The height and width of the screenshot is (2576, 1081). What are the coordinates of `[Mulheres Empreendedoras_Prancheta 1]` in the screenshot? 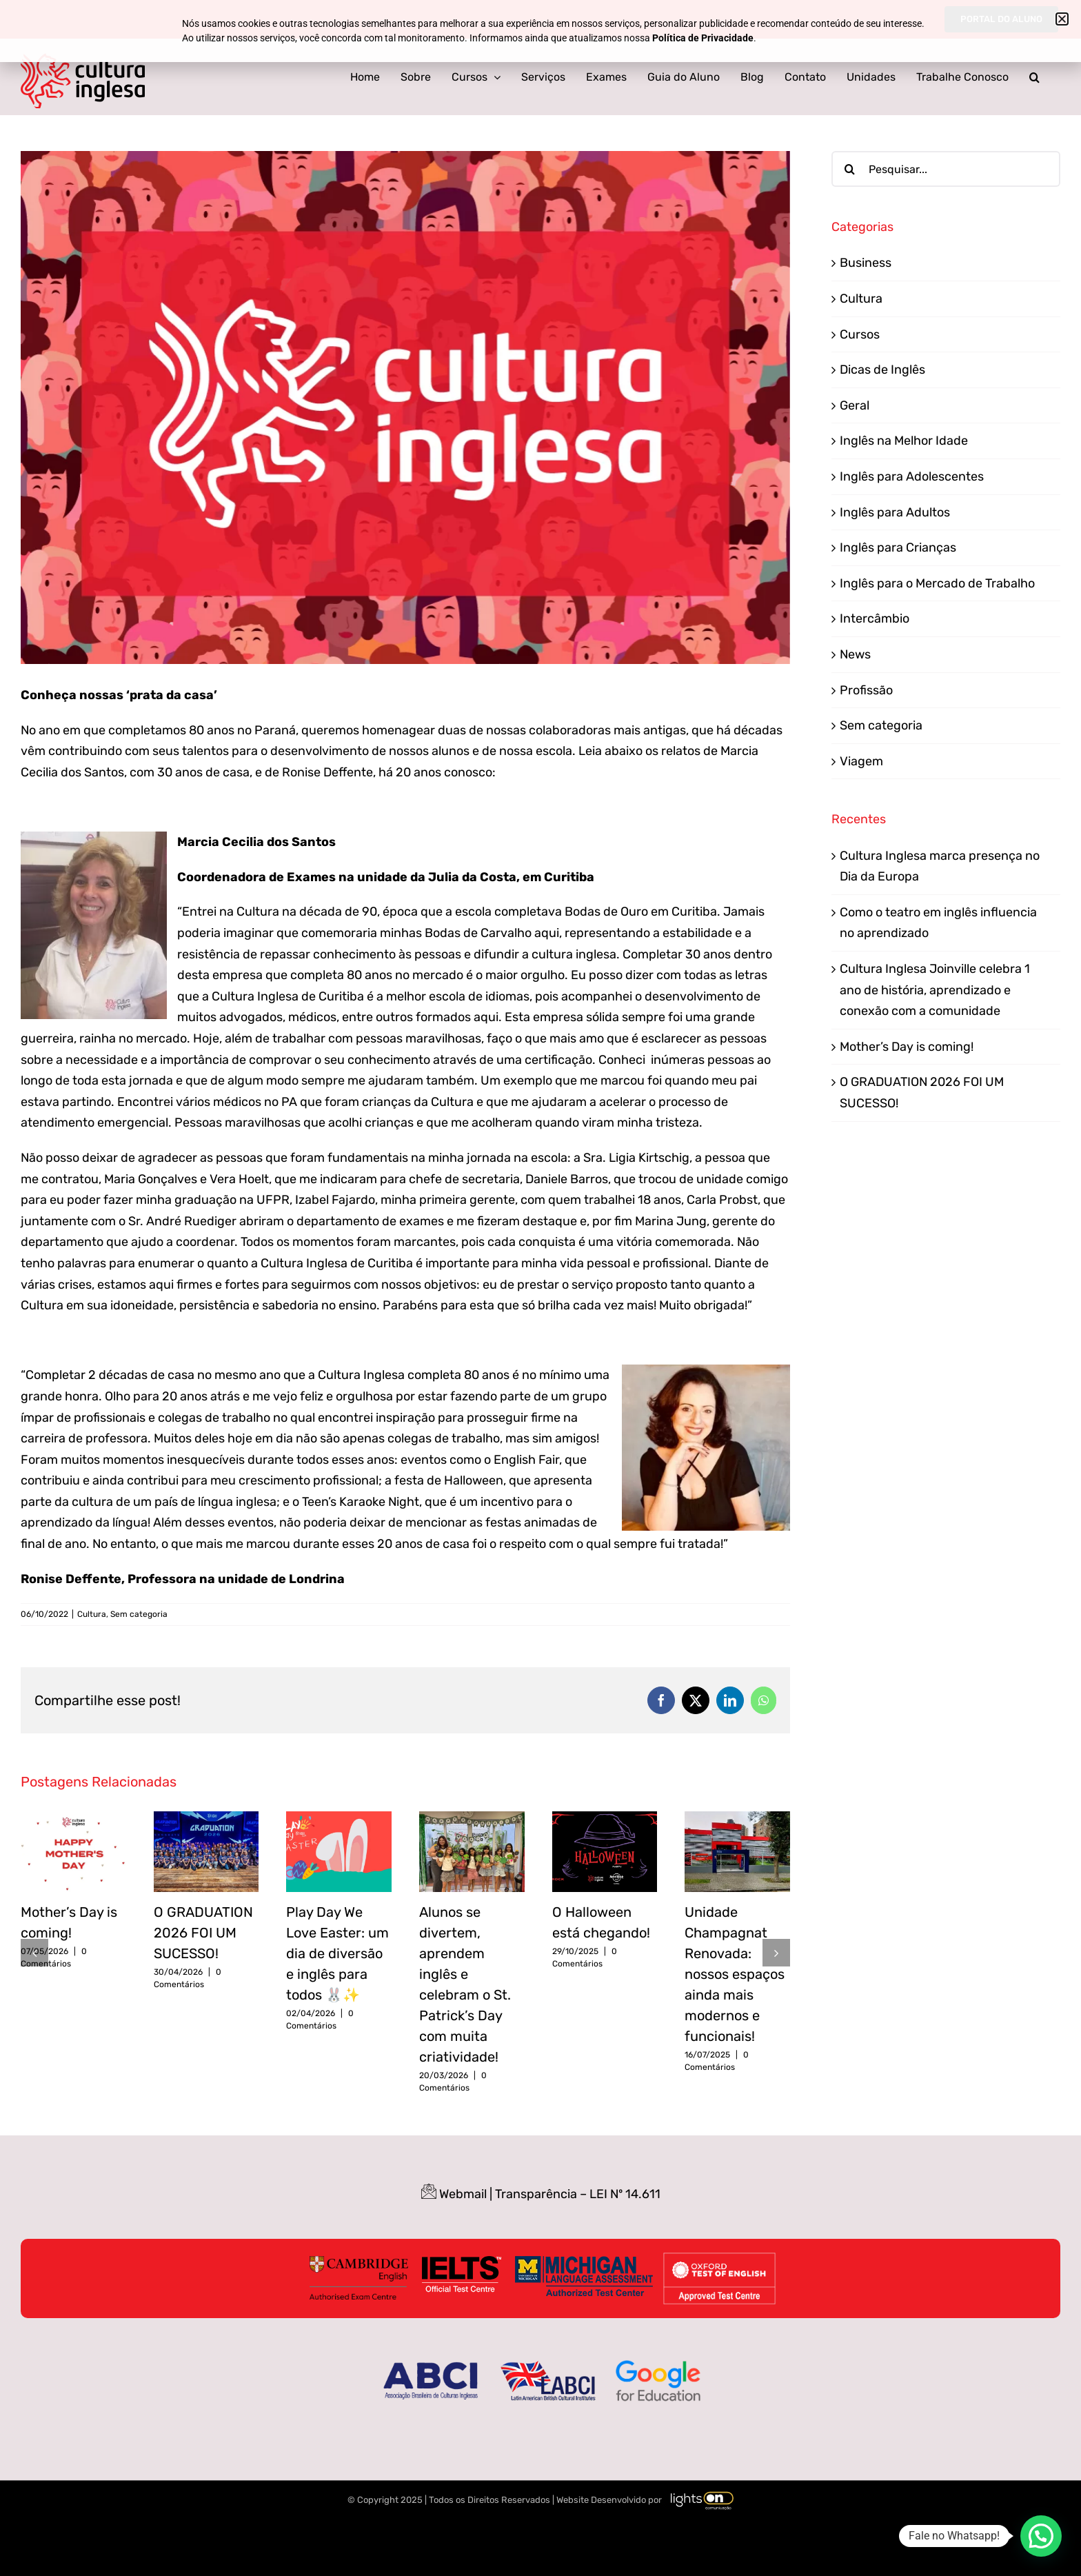 It's located at (405, 407).